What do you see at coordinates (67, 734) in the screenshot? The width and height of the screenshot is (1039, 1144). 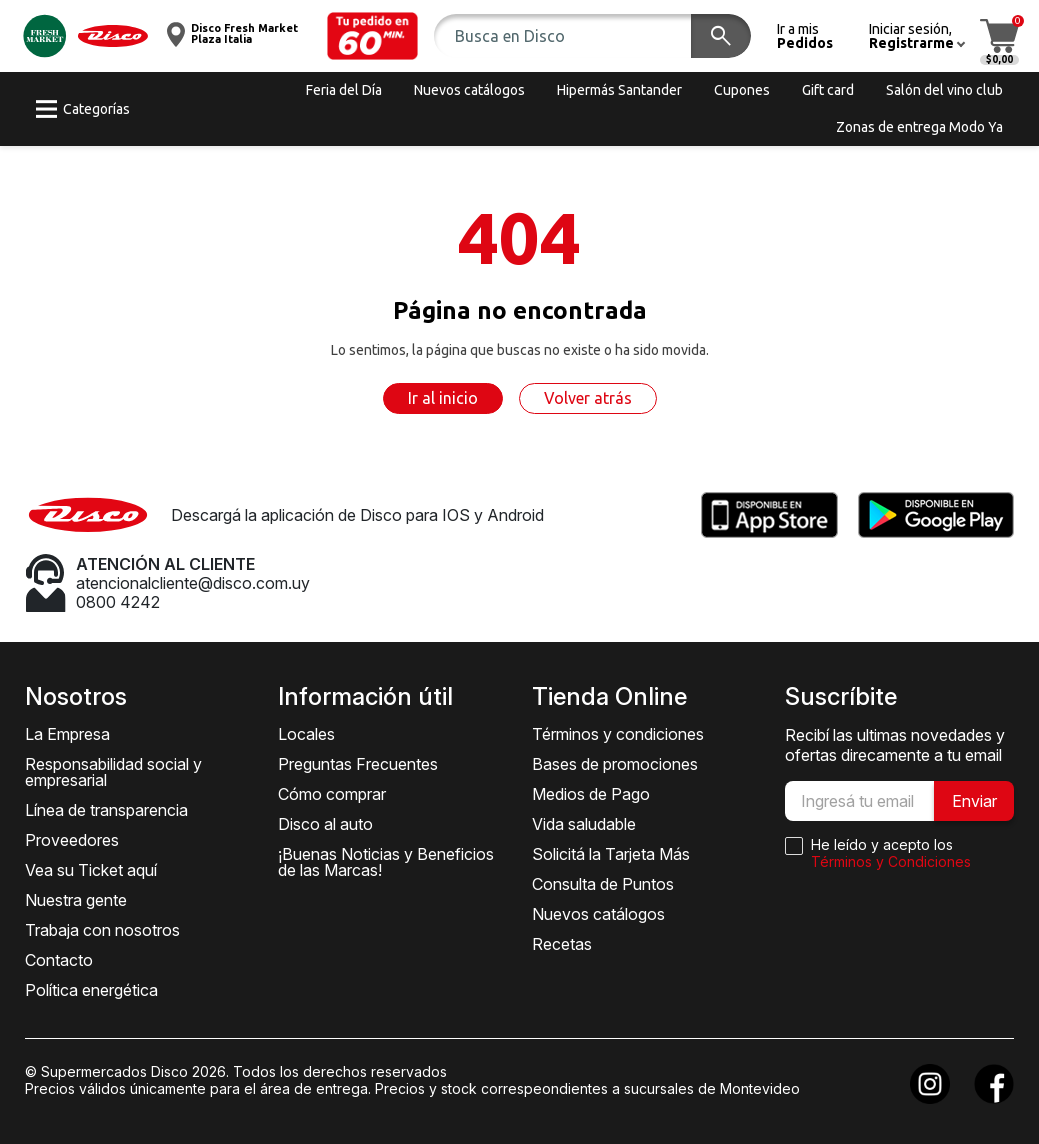 I see `La Empresa` at bounding box center [67, 734].